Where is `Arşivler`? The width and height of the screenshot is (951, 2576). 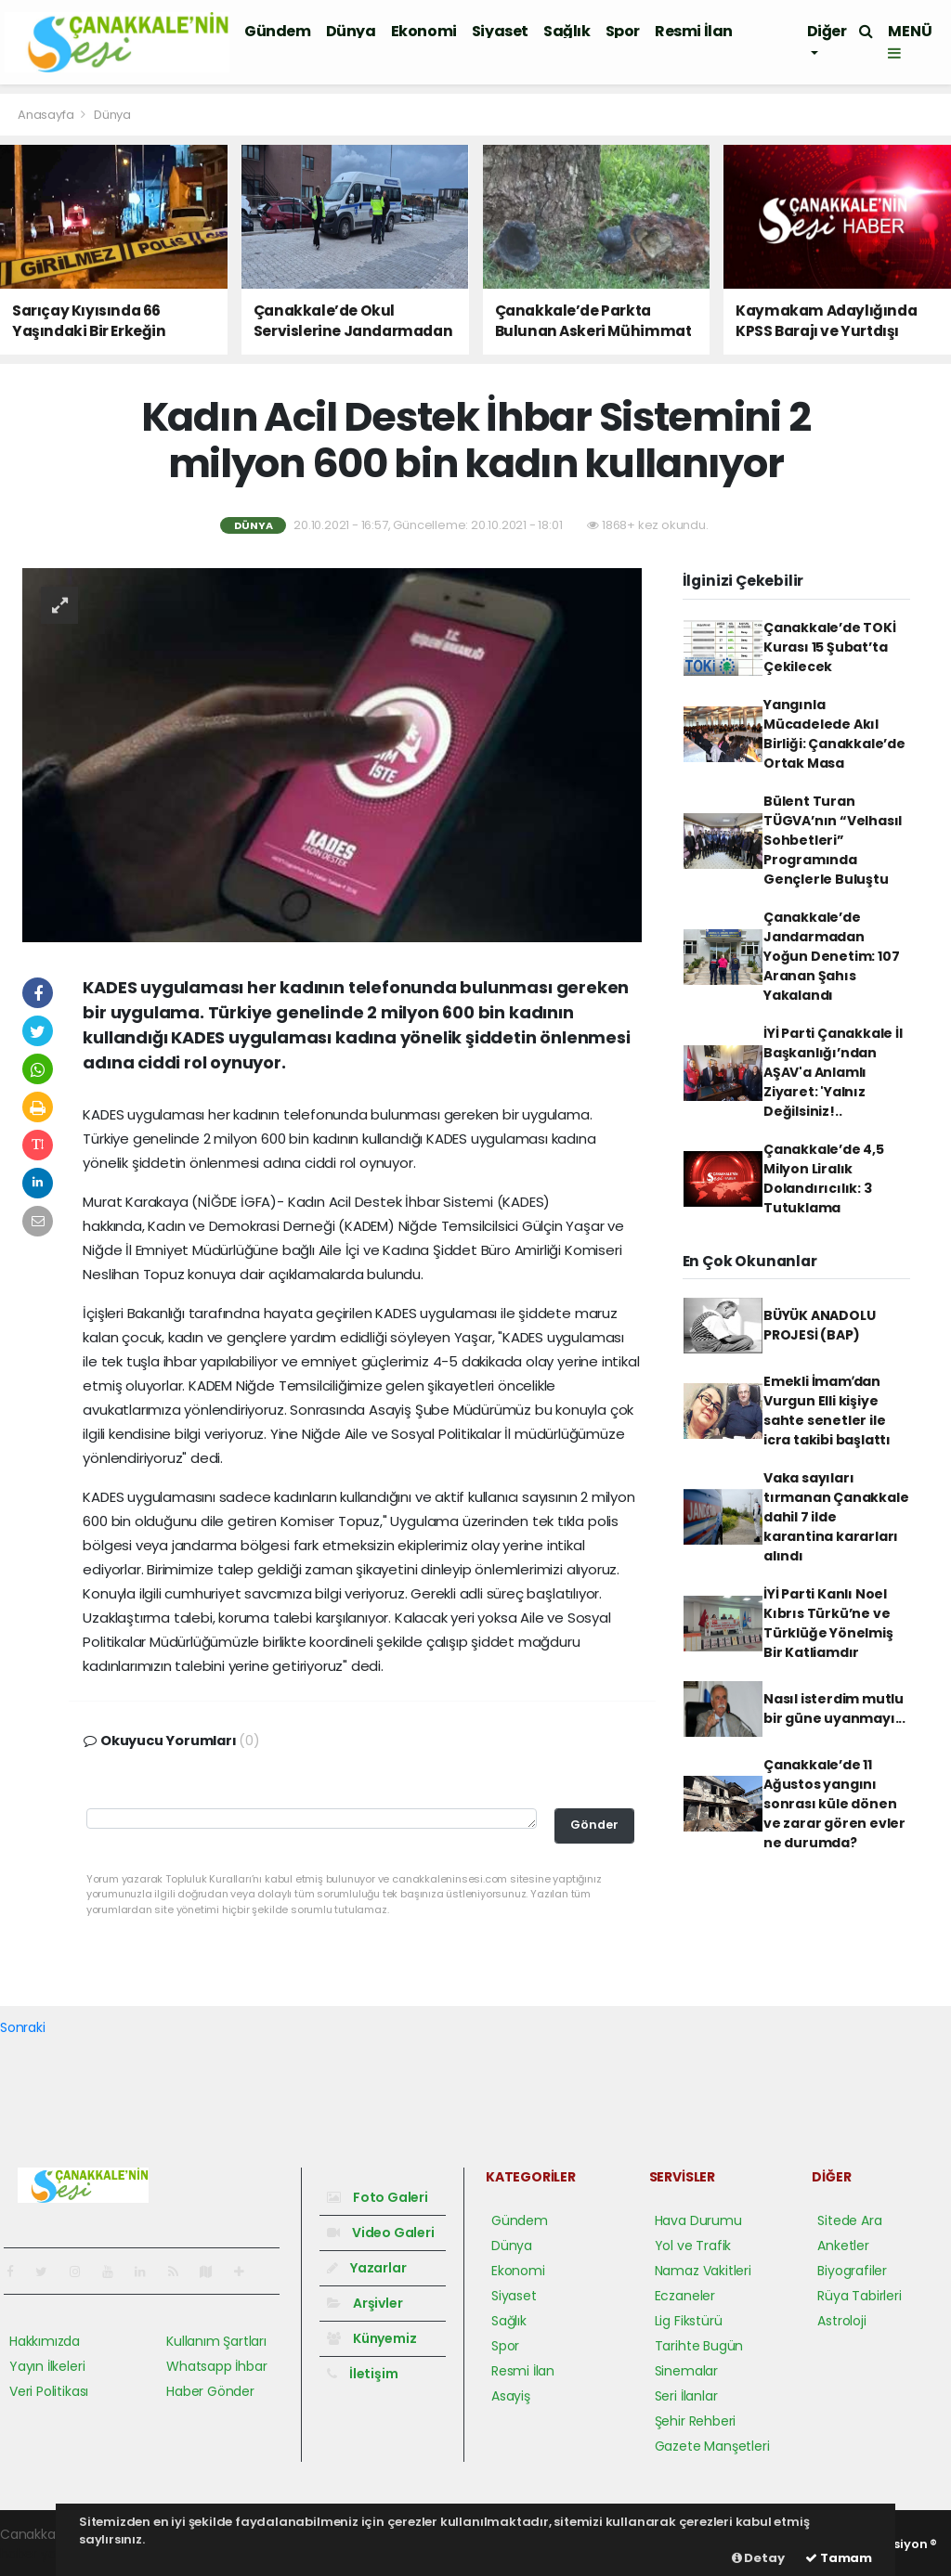 Arşivler is located at coordinates (364, 2303).